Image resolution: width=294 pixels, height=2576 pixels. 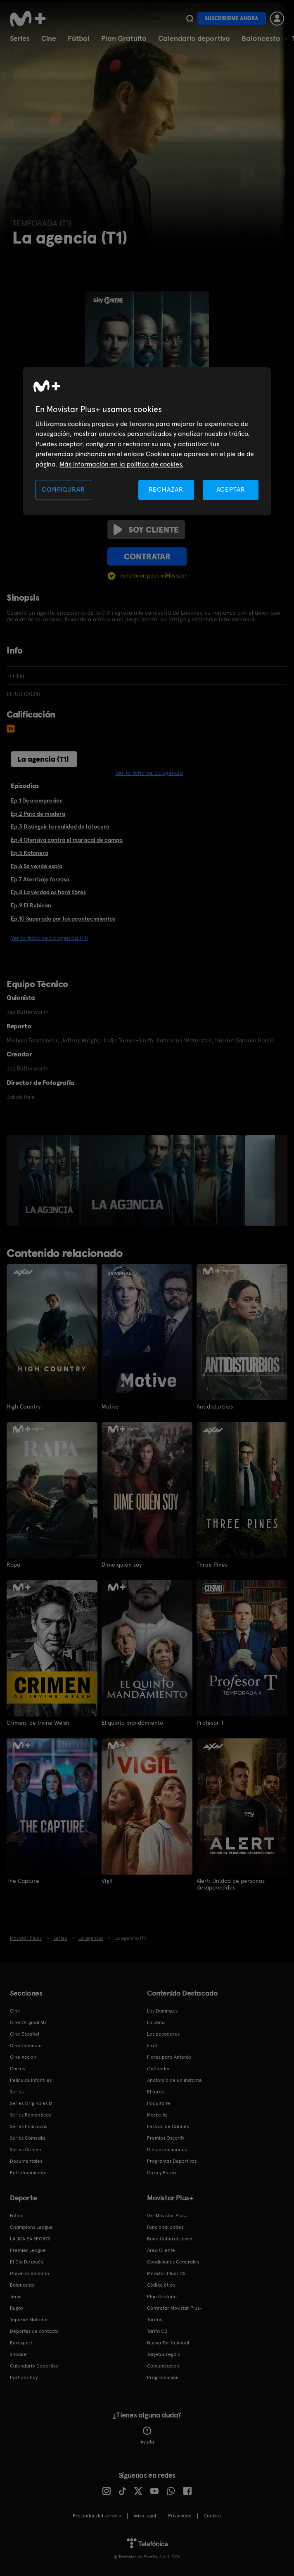 What do you see at coordinates (149, 772) in the screenshot?
I see `Ver la ficha de La agencia` at bounding box center [149, 772].